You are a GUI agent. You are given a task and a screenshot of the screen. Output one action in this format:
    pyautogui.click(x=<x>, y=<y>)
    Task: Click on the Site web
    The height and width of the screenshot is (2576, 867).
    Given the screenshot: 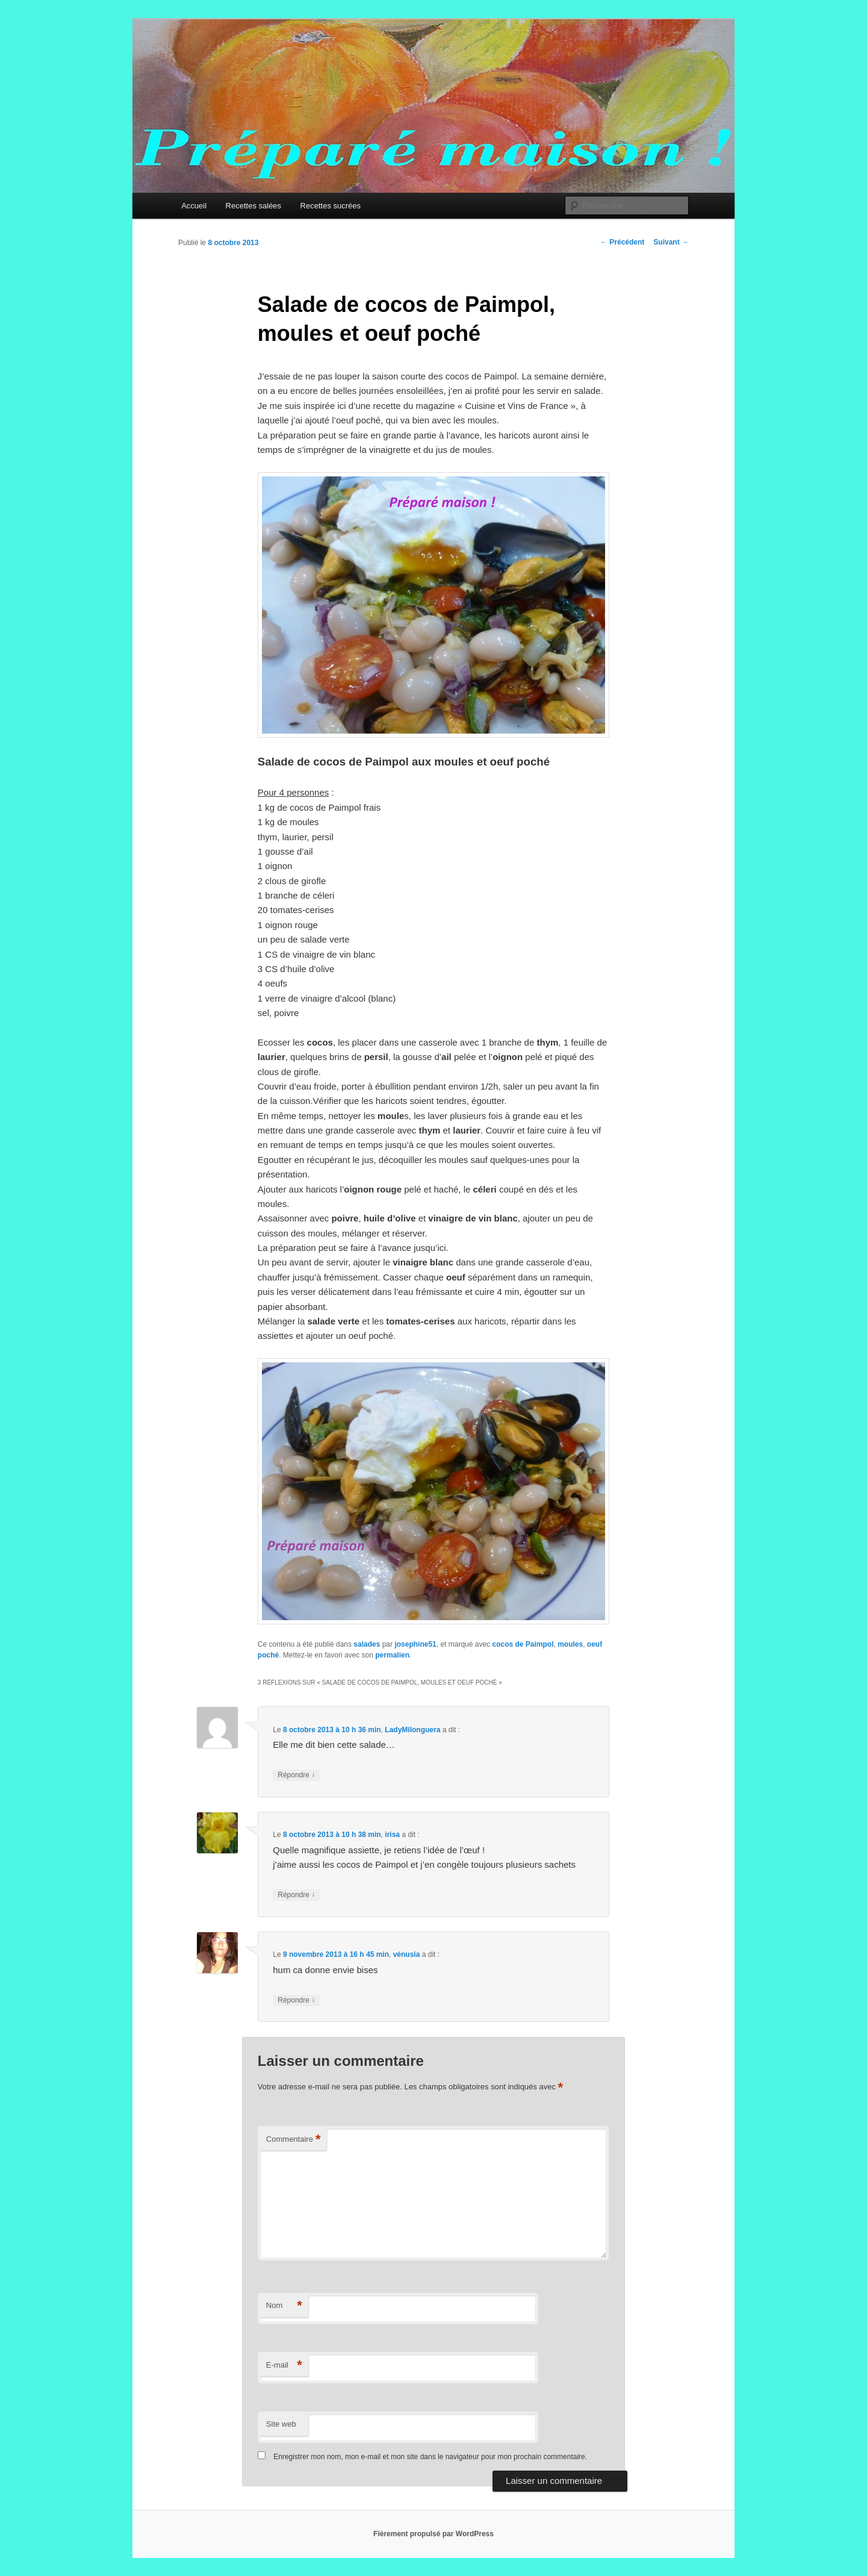 What is the action you would take?
    pyautogui.click(x=281, y=2423)
    